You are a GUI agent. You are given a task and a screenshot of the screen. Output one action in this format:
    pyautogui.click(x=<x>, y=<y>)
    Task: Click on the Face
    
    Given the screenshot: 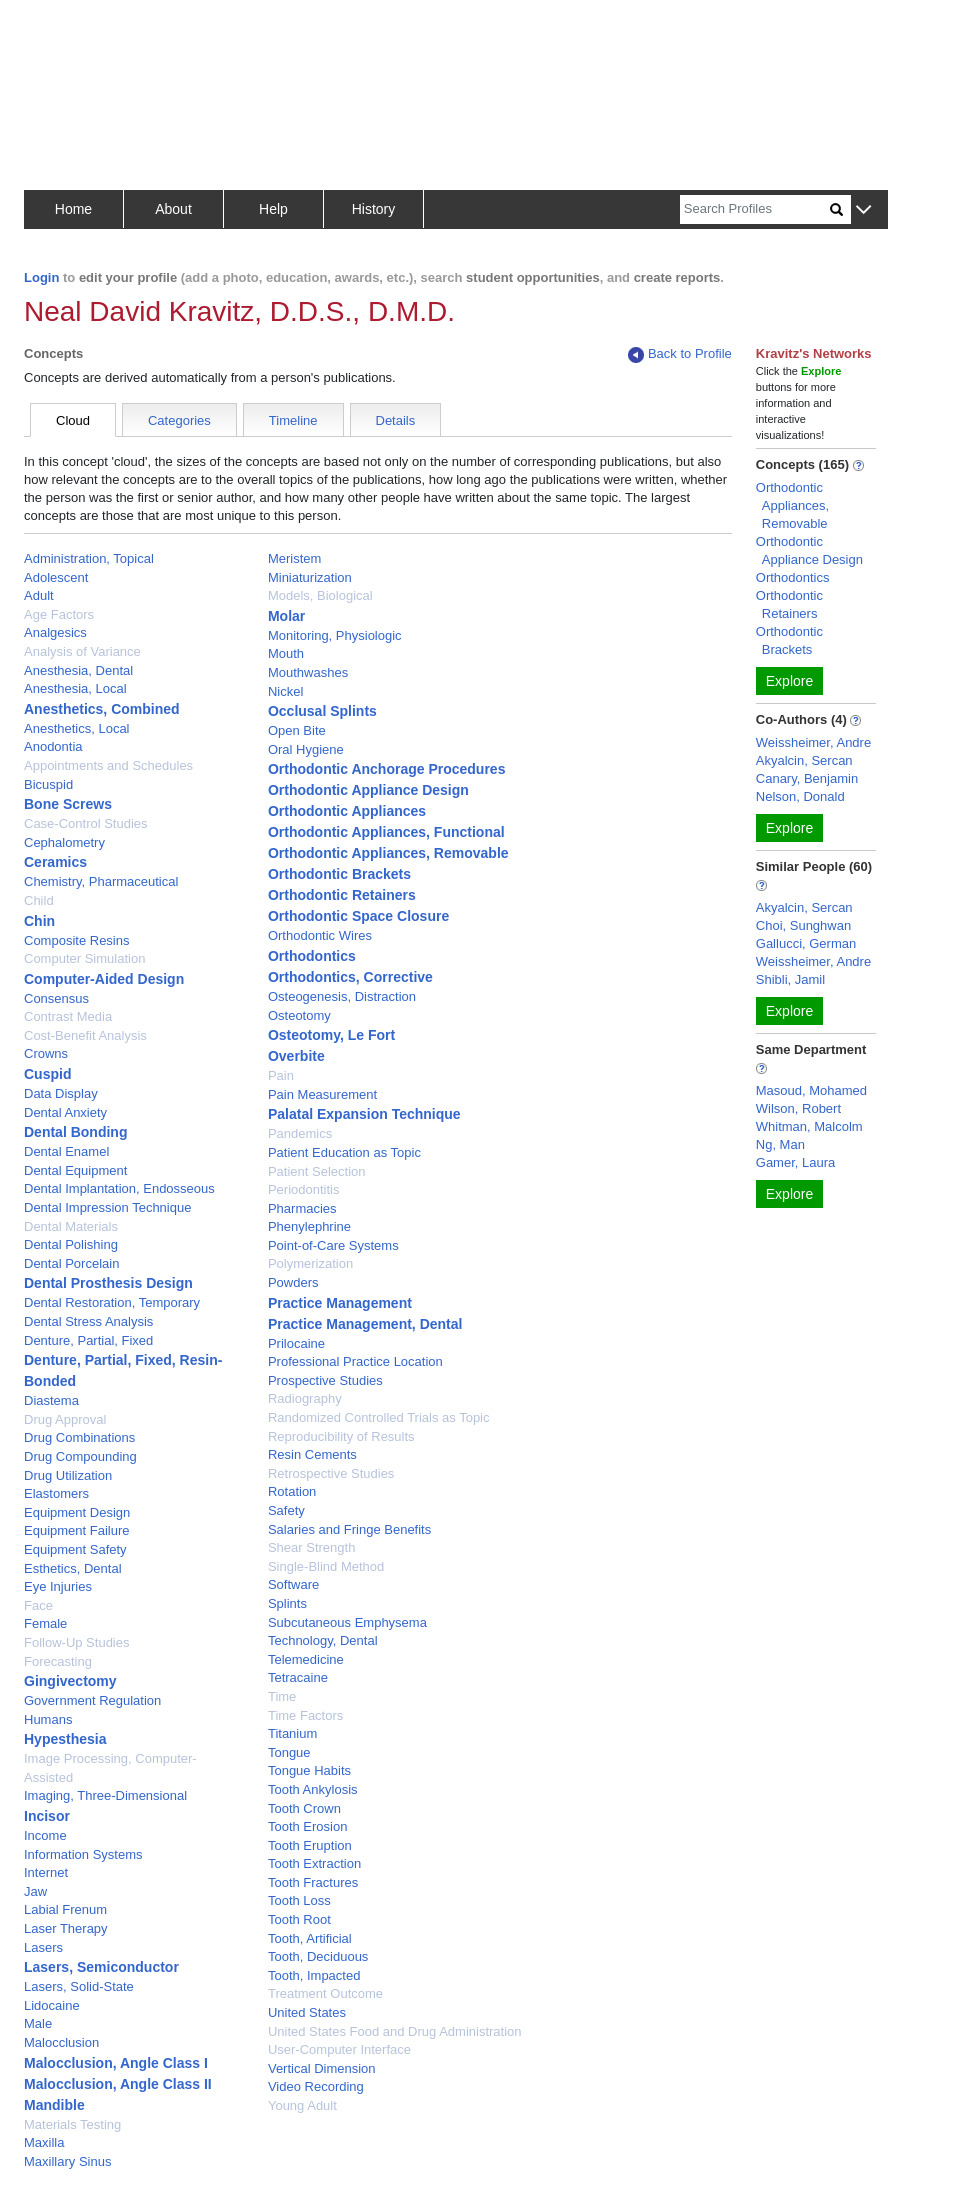 What is the action you would take?
    pyautogui.click(x=38, y=1605)
    